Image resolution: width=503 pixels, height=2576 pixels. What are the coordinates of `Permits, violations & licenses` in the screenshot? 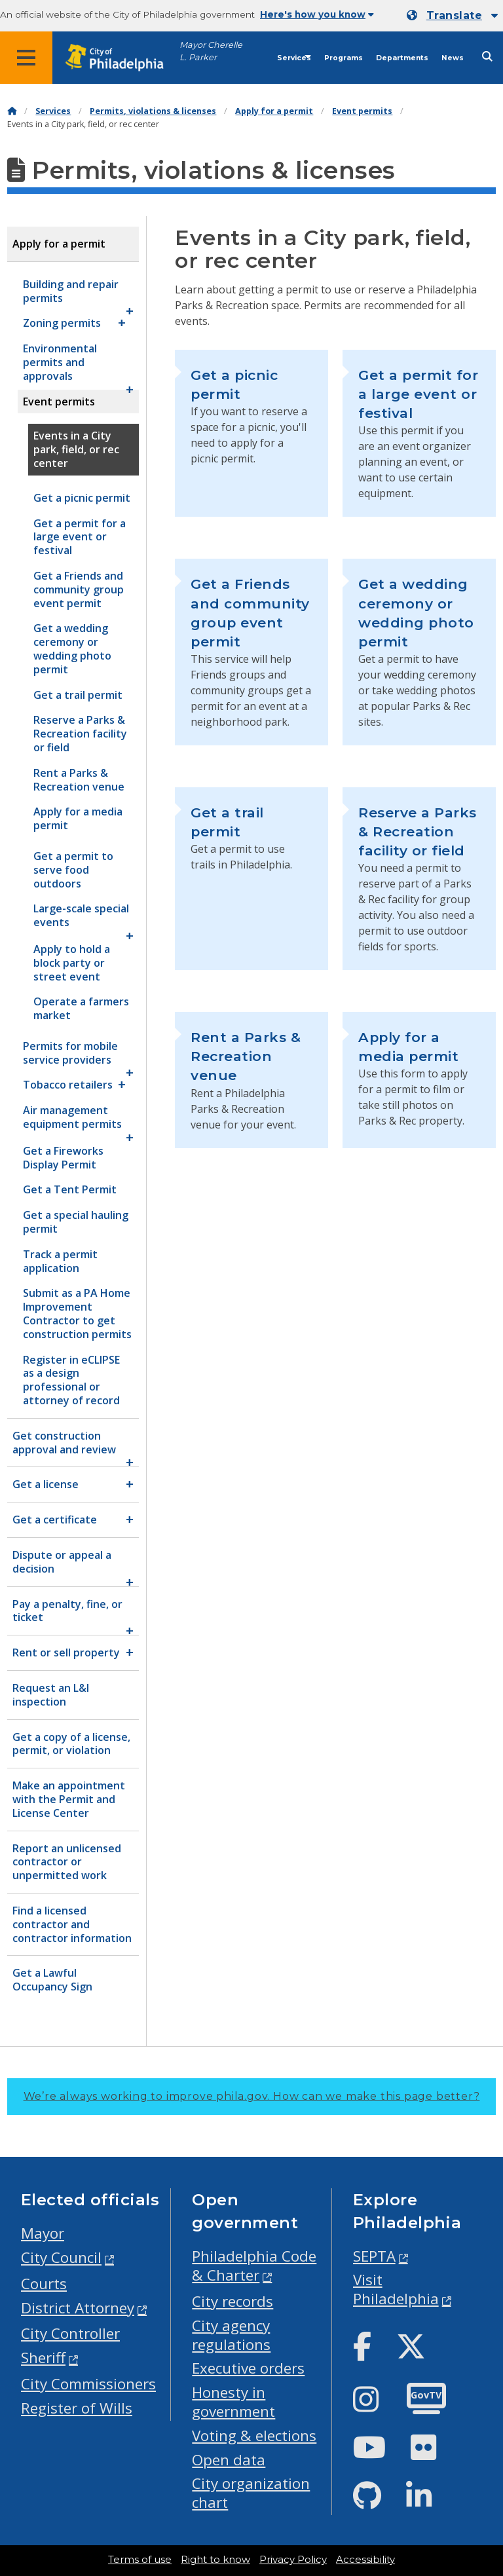 It's located at (153, 111).